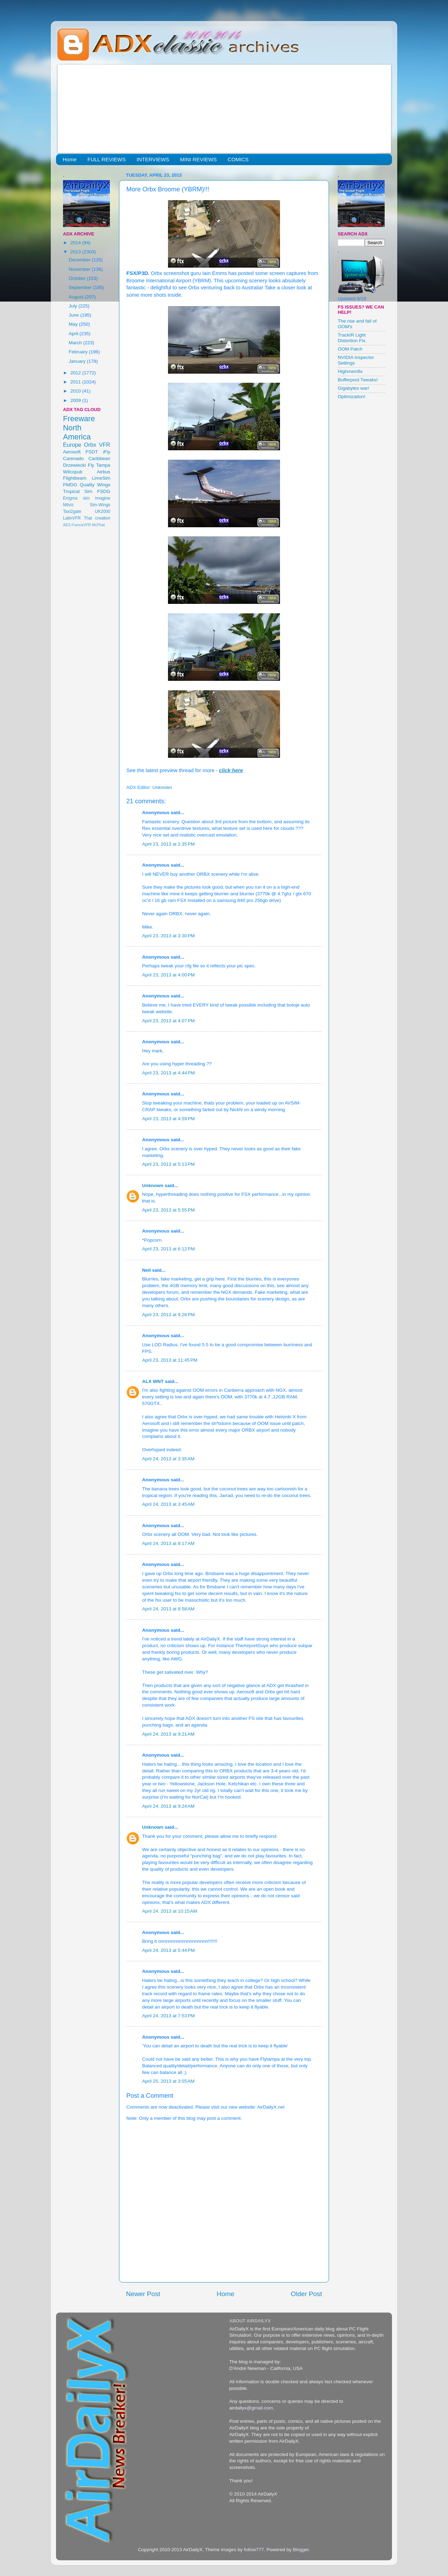 The width and height of the screenshot is (448, 2576). I want to click on 2014, so click(76, 242).